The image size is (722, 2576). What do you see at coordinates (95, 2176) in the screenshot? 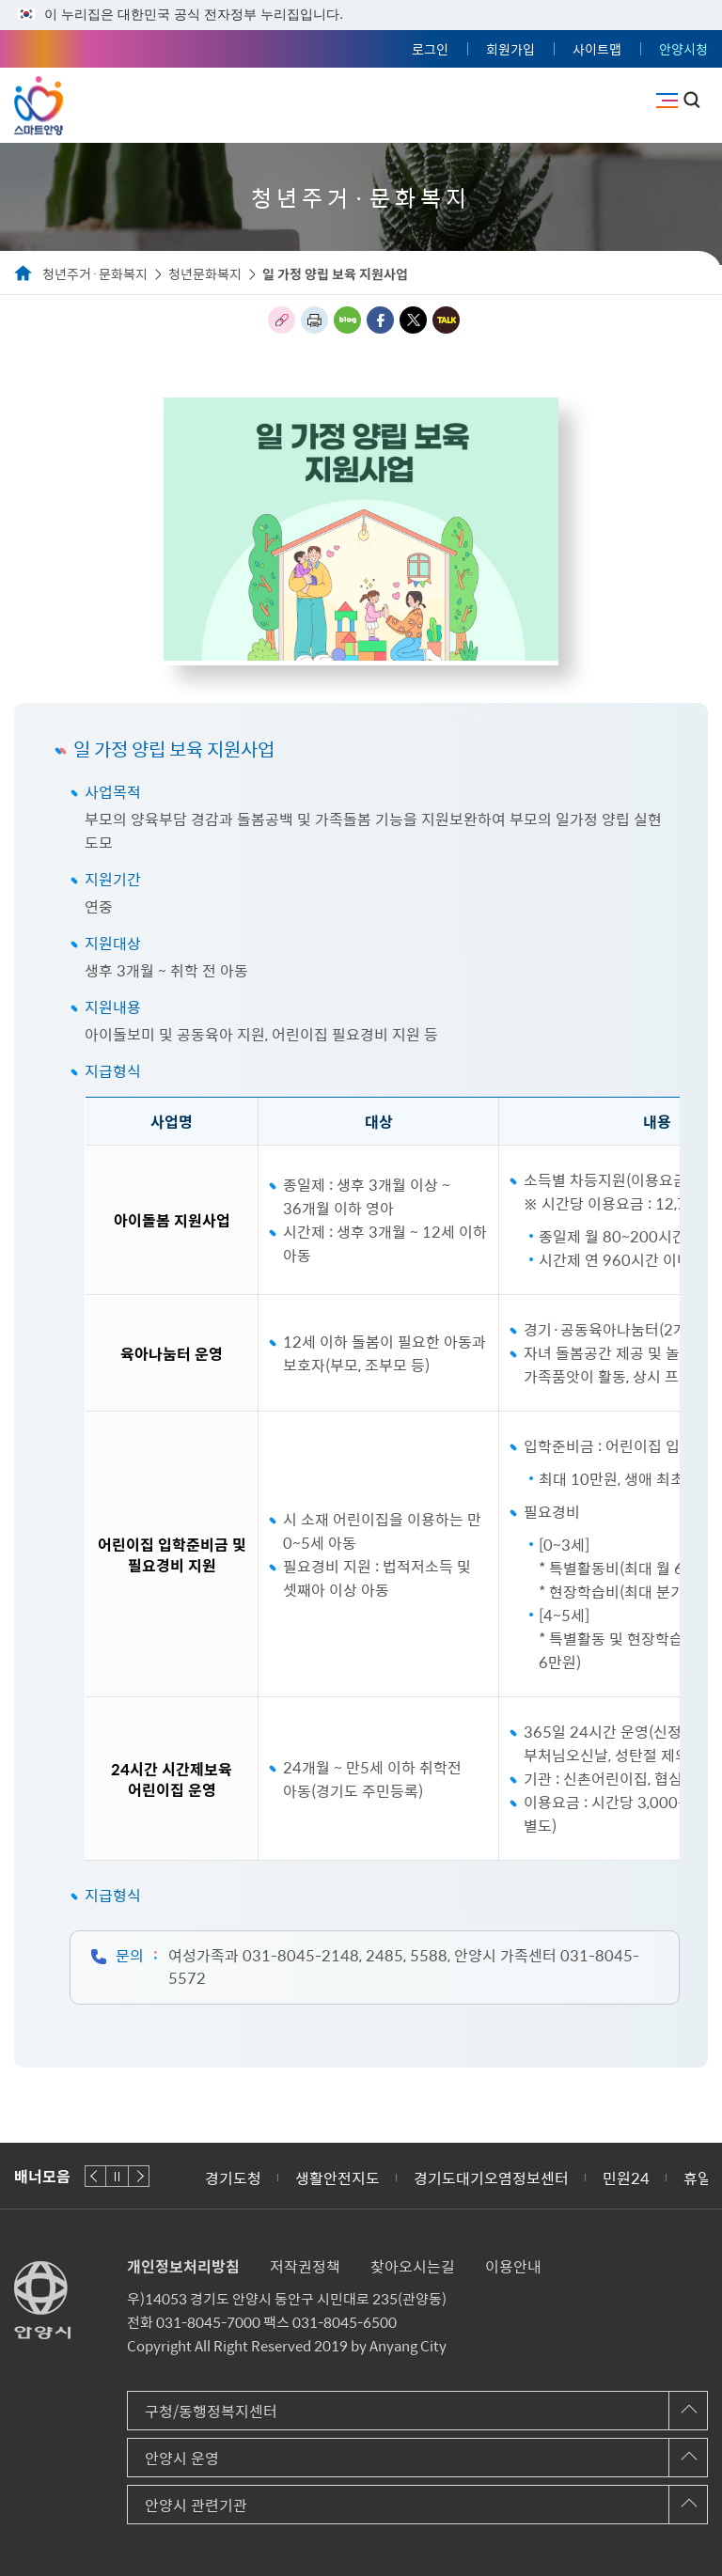
I see `이전` at bounding box center [95, 2176].